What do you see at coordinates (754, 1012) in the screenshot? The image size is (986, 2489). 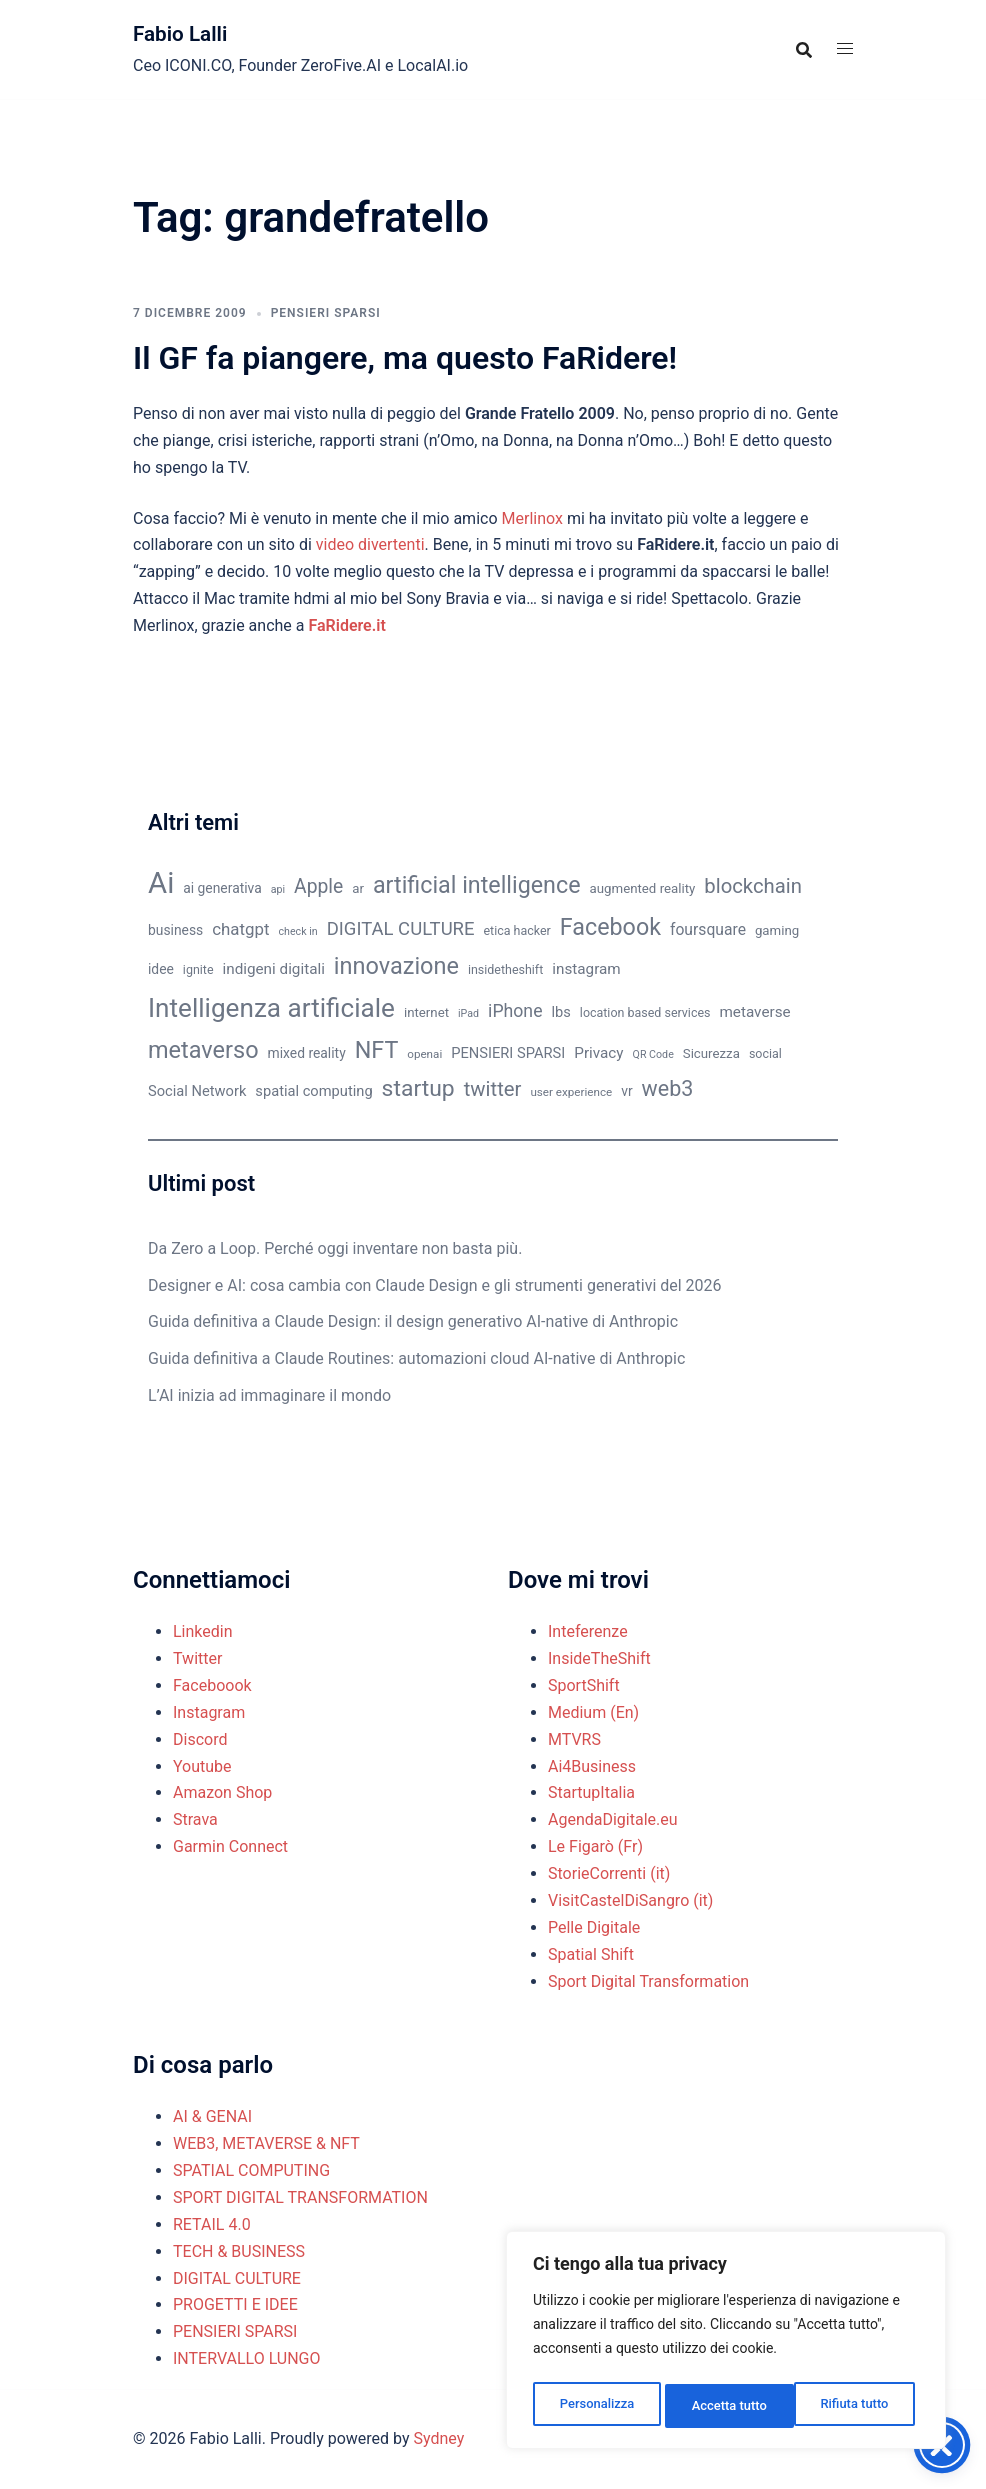 I see `metaverse [metaverse (14 elementi)]` at bounding box center [754, 1012].